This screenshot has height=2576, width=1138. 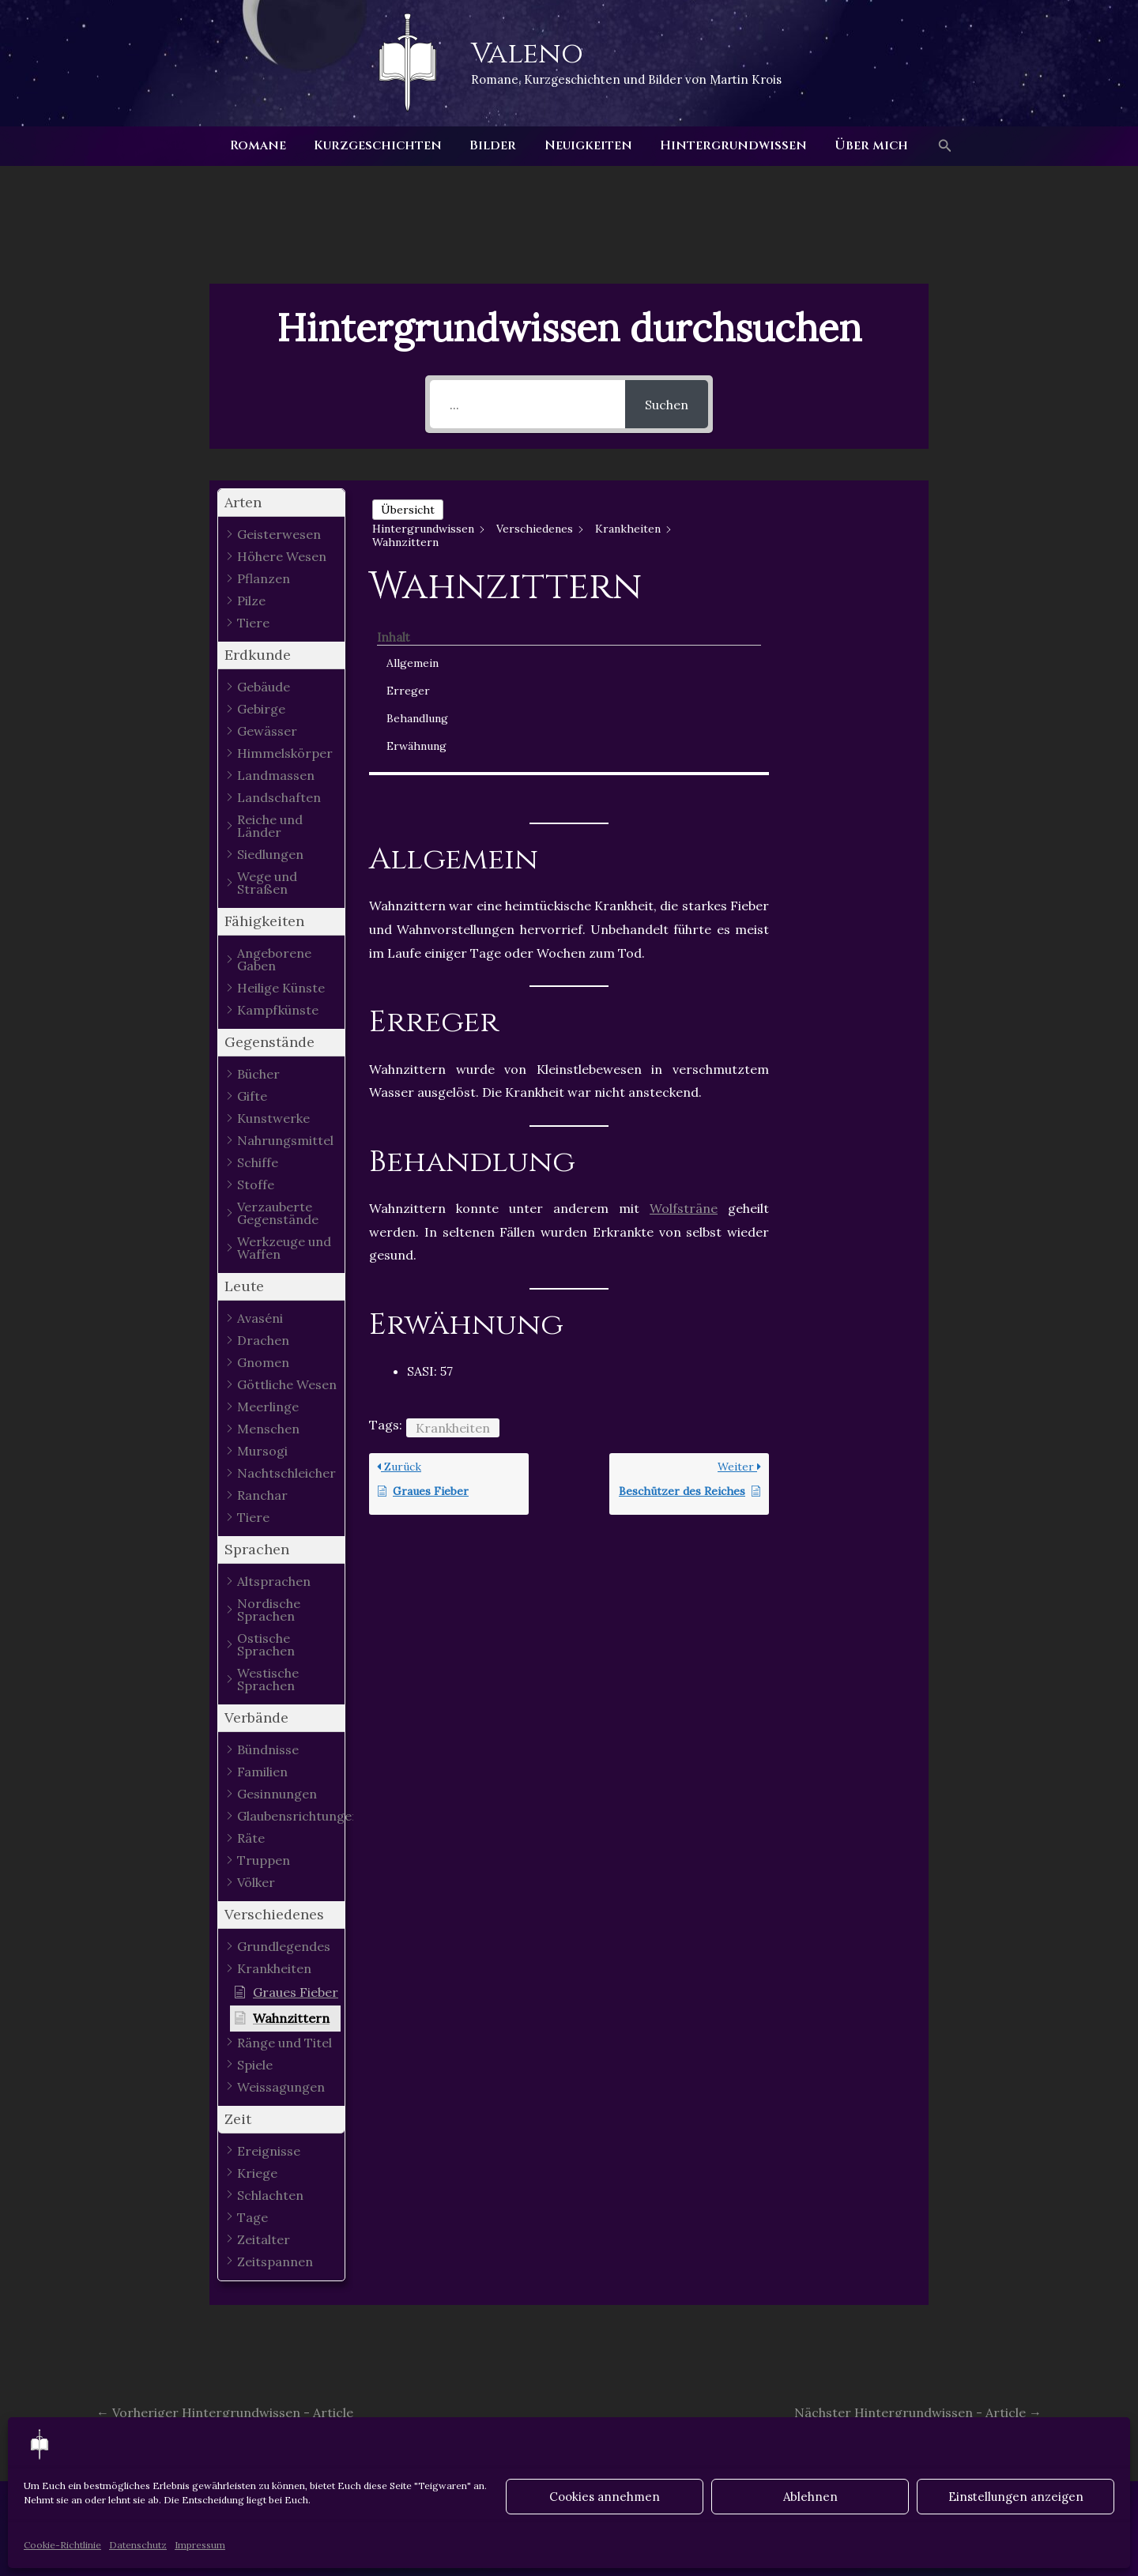 I want to click on Wolfsträne, so click(x=684, y=1022).